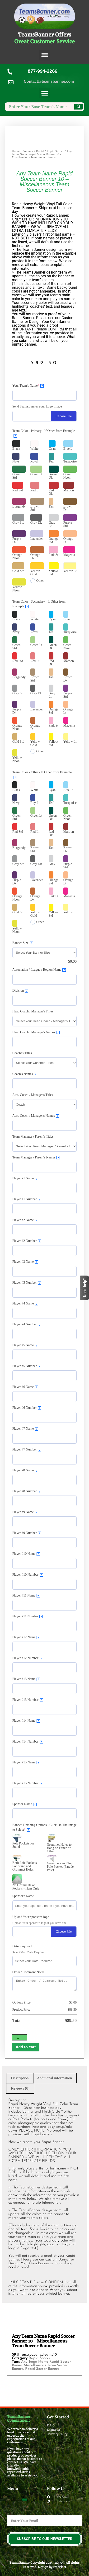 The image size is (89, 2576). I want to click on ? [More info about Player #6 Name], so click(36, 1387).